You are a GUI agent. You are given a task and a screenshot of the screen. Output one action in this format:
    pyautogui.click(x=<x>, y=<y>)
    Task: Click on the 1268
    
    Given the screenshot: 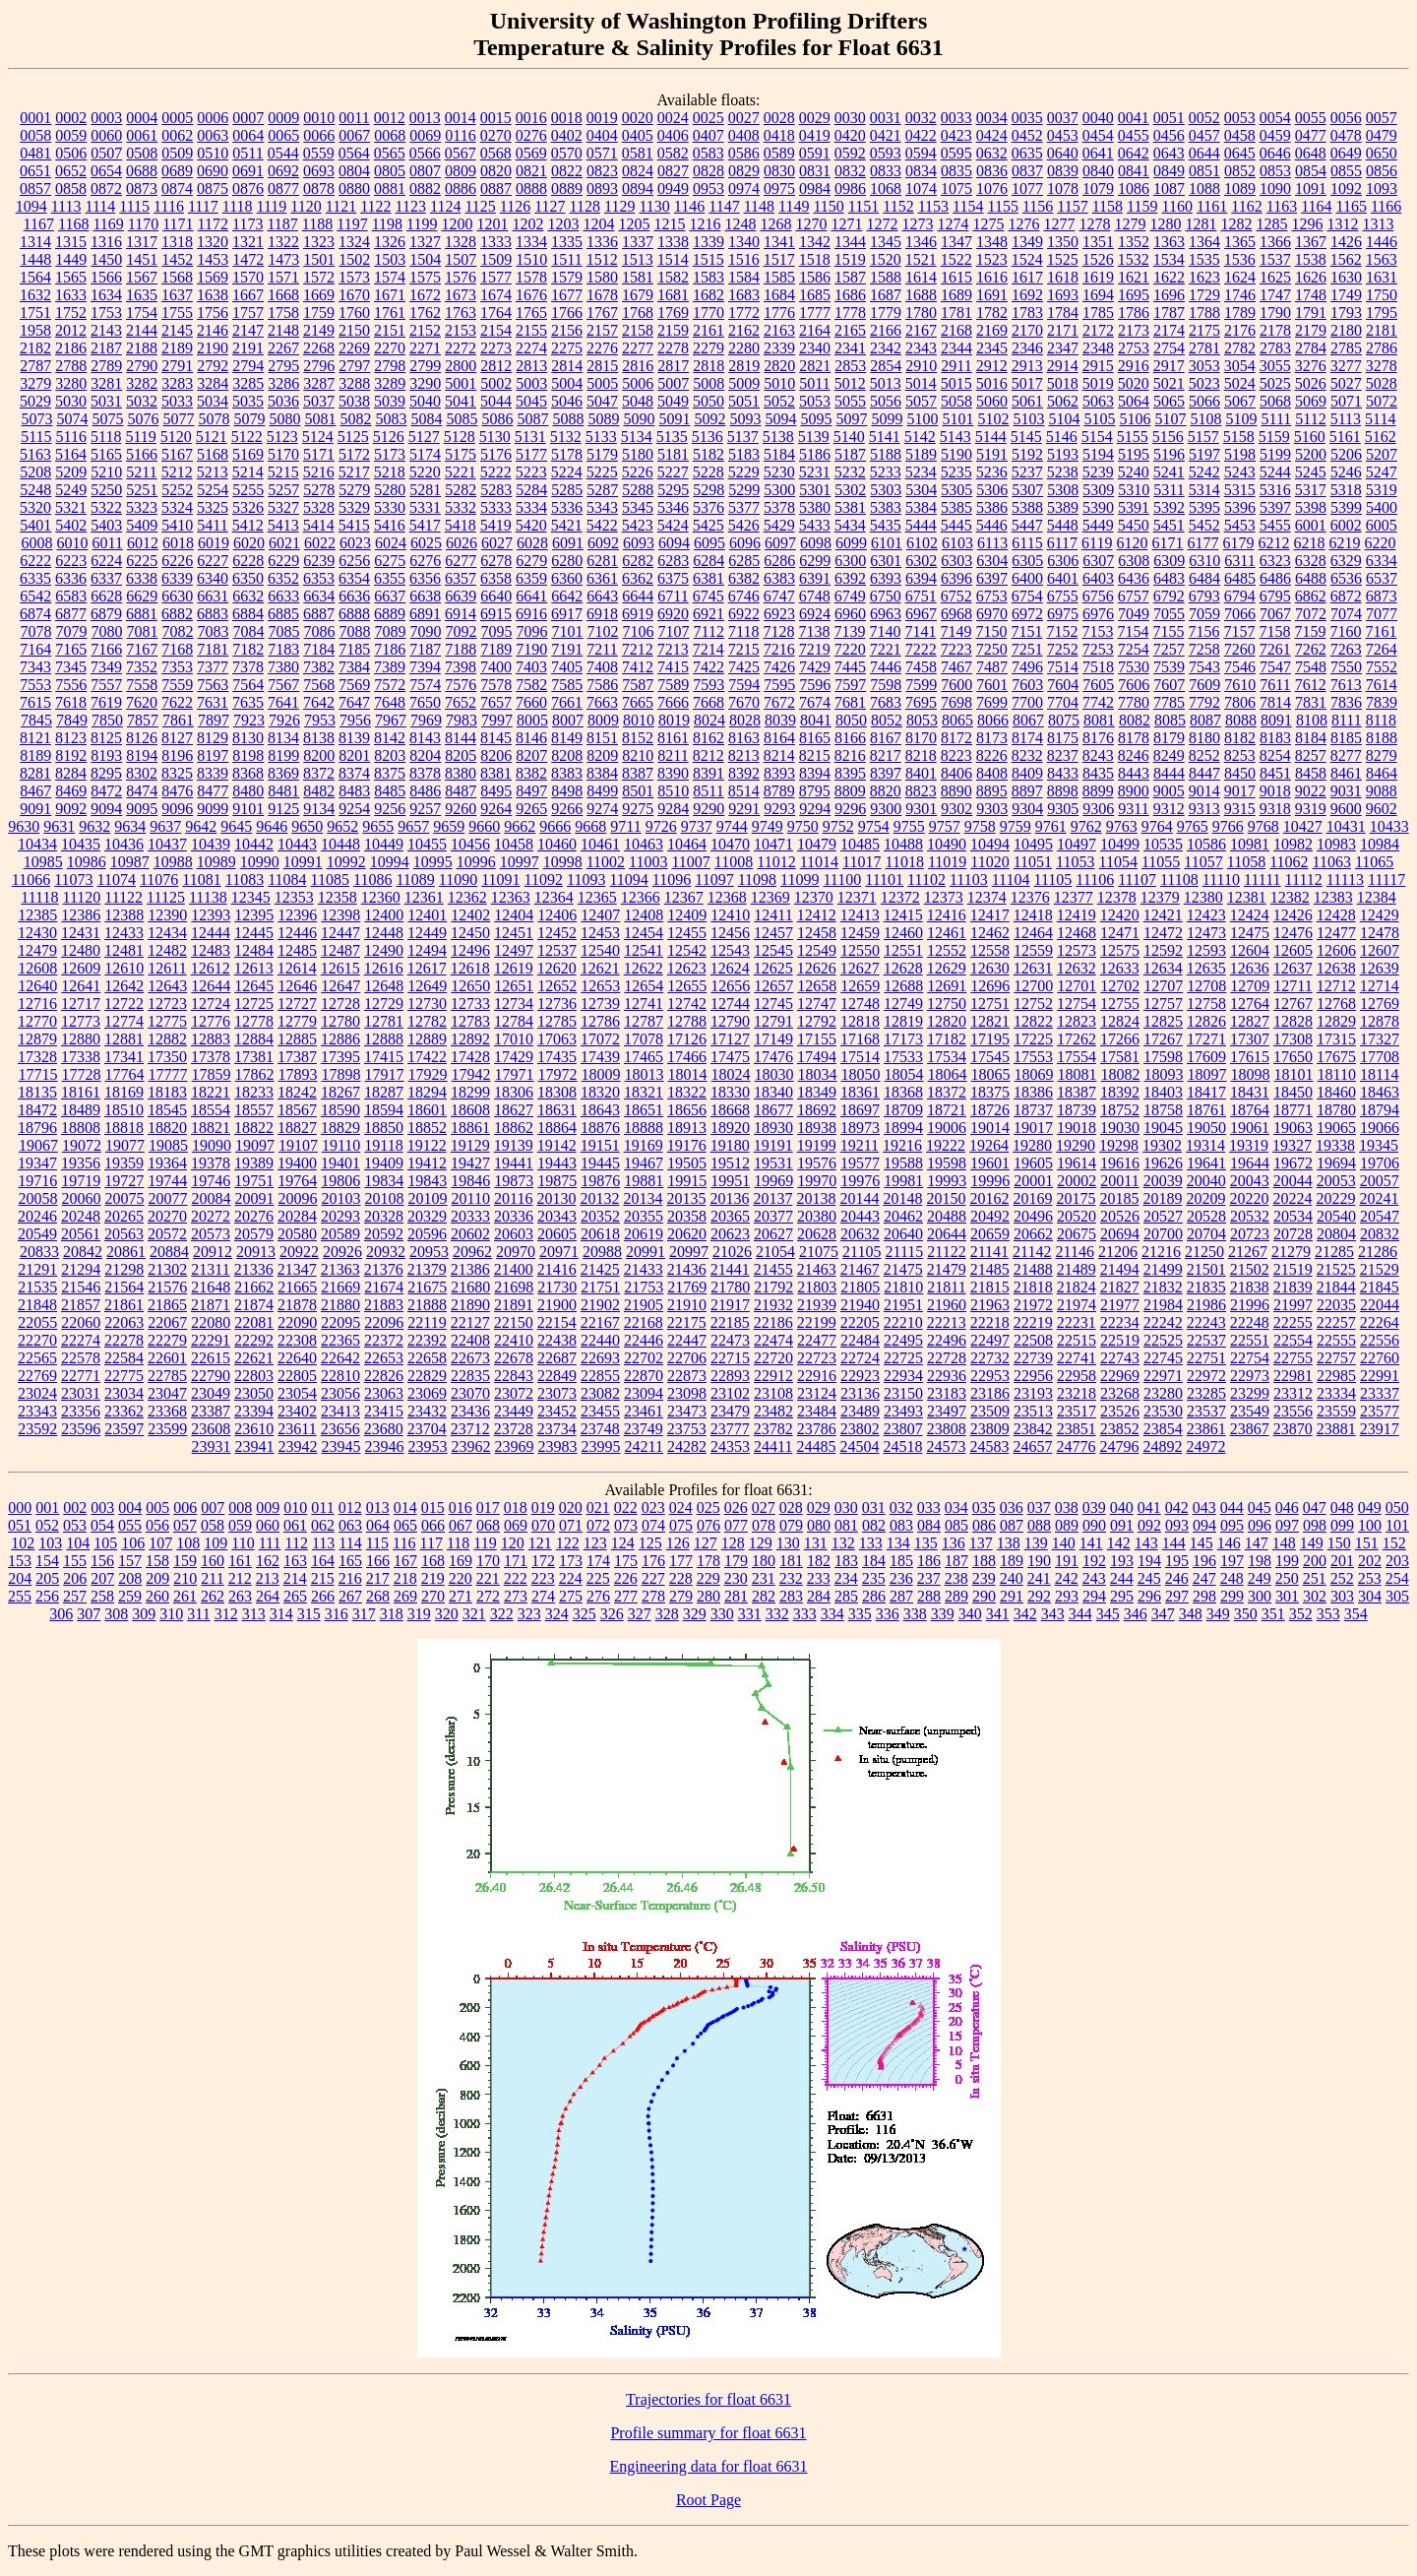 What is the action you would take?
    pyautogui.click(x=775, y=224)
    